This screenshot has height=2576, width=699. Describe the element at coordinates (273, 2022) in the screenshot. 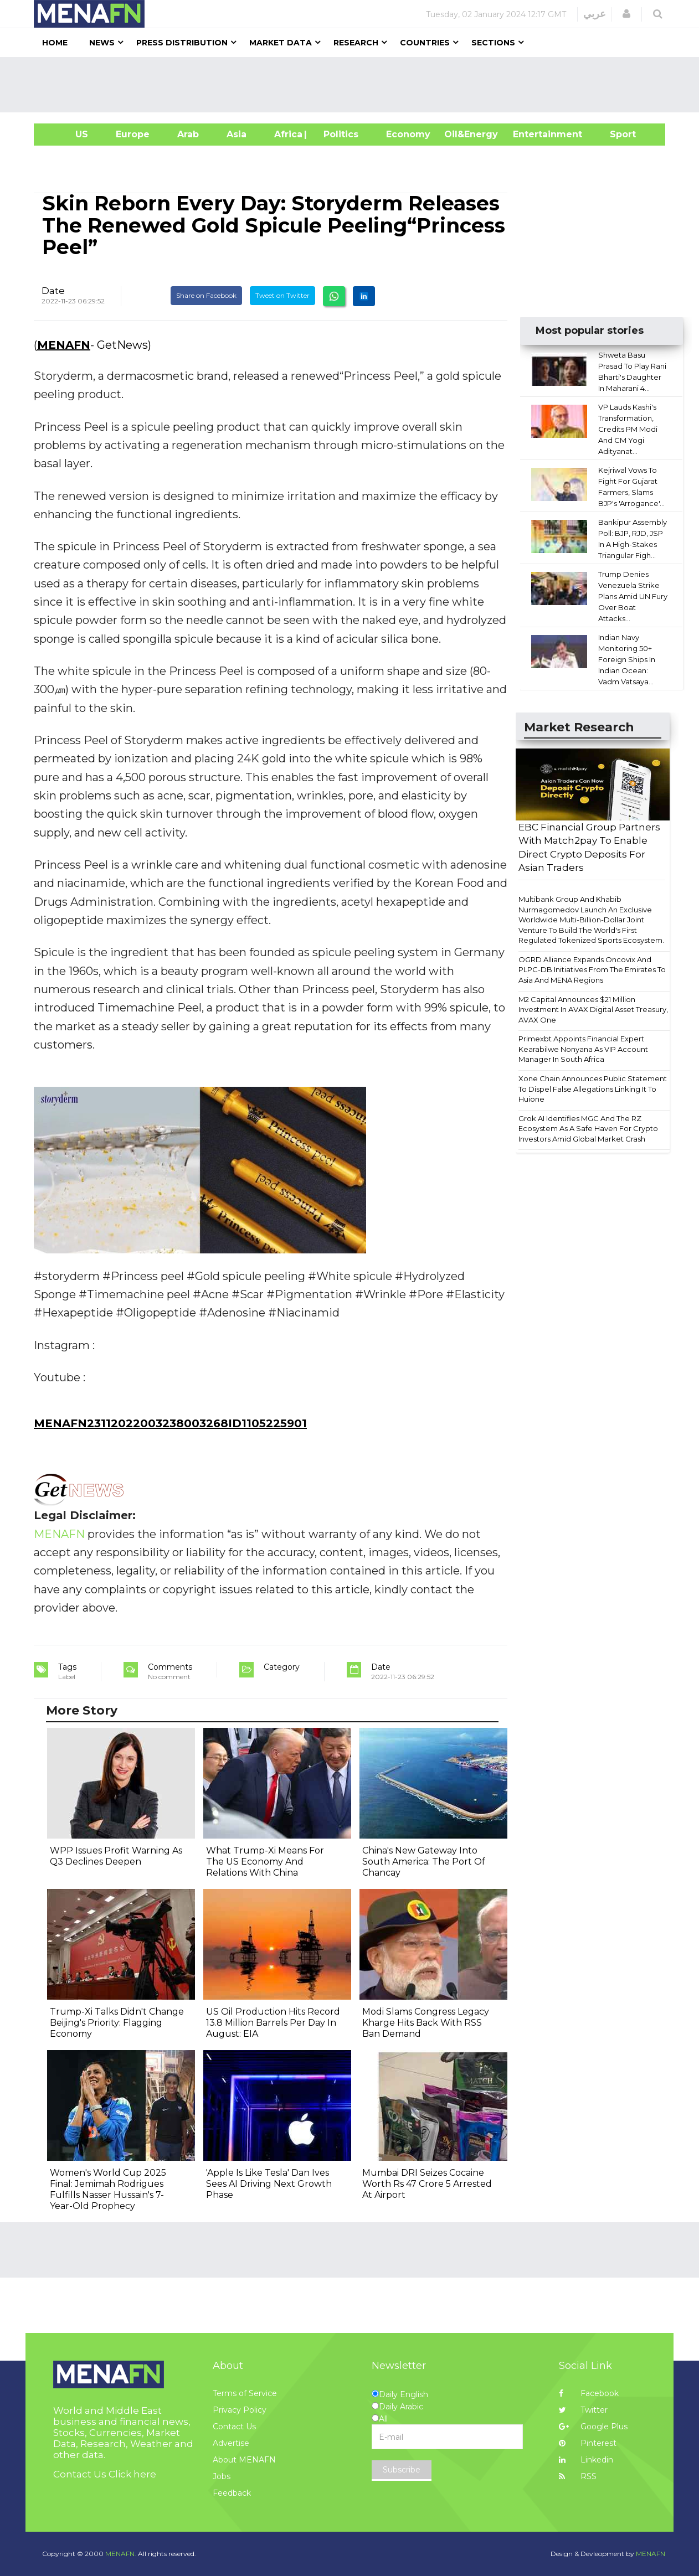

I see `US Oil Production Hits Record 13.8 Million Barrels Per Day In August: EIA` at that location.